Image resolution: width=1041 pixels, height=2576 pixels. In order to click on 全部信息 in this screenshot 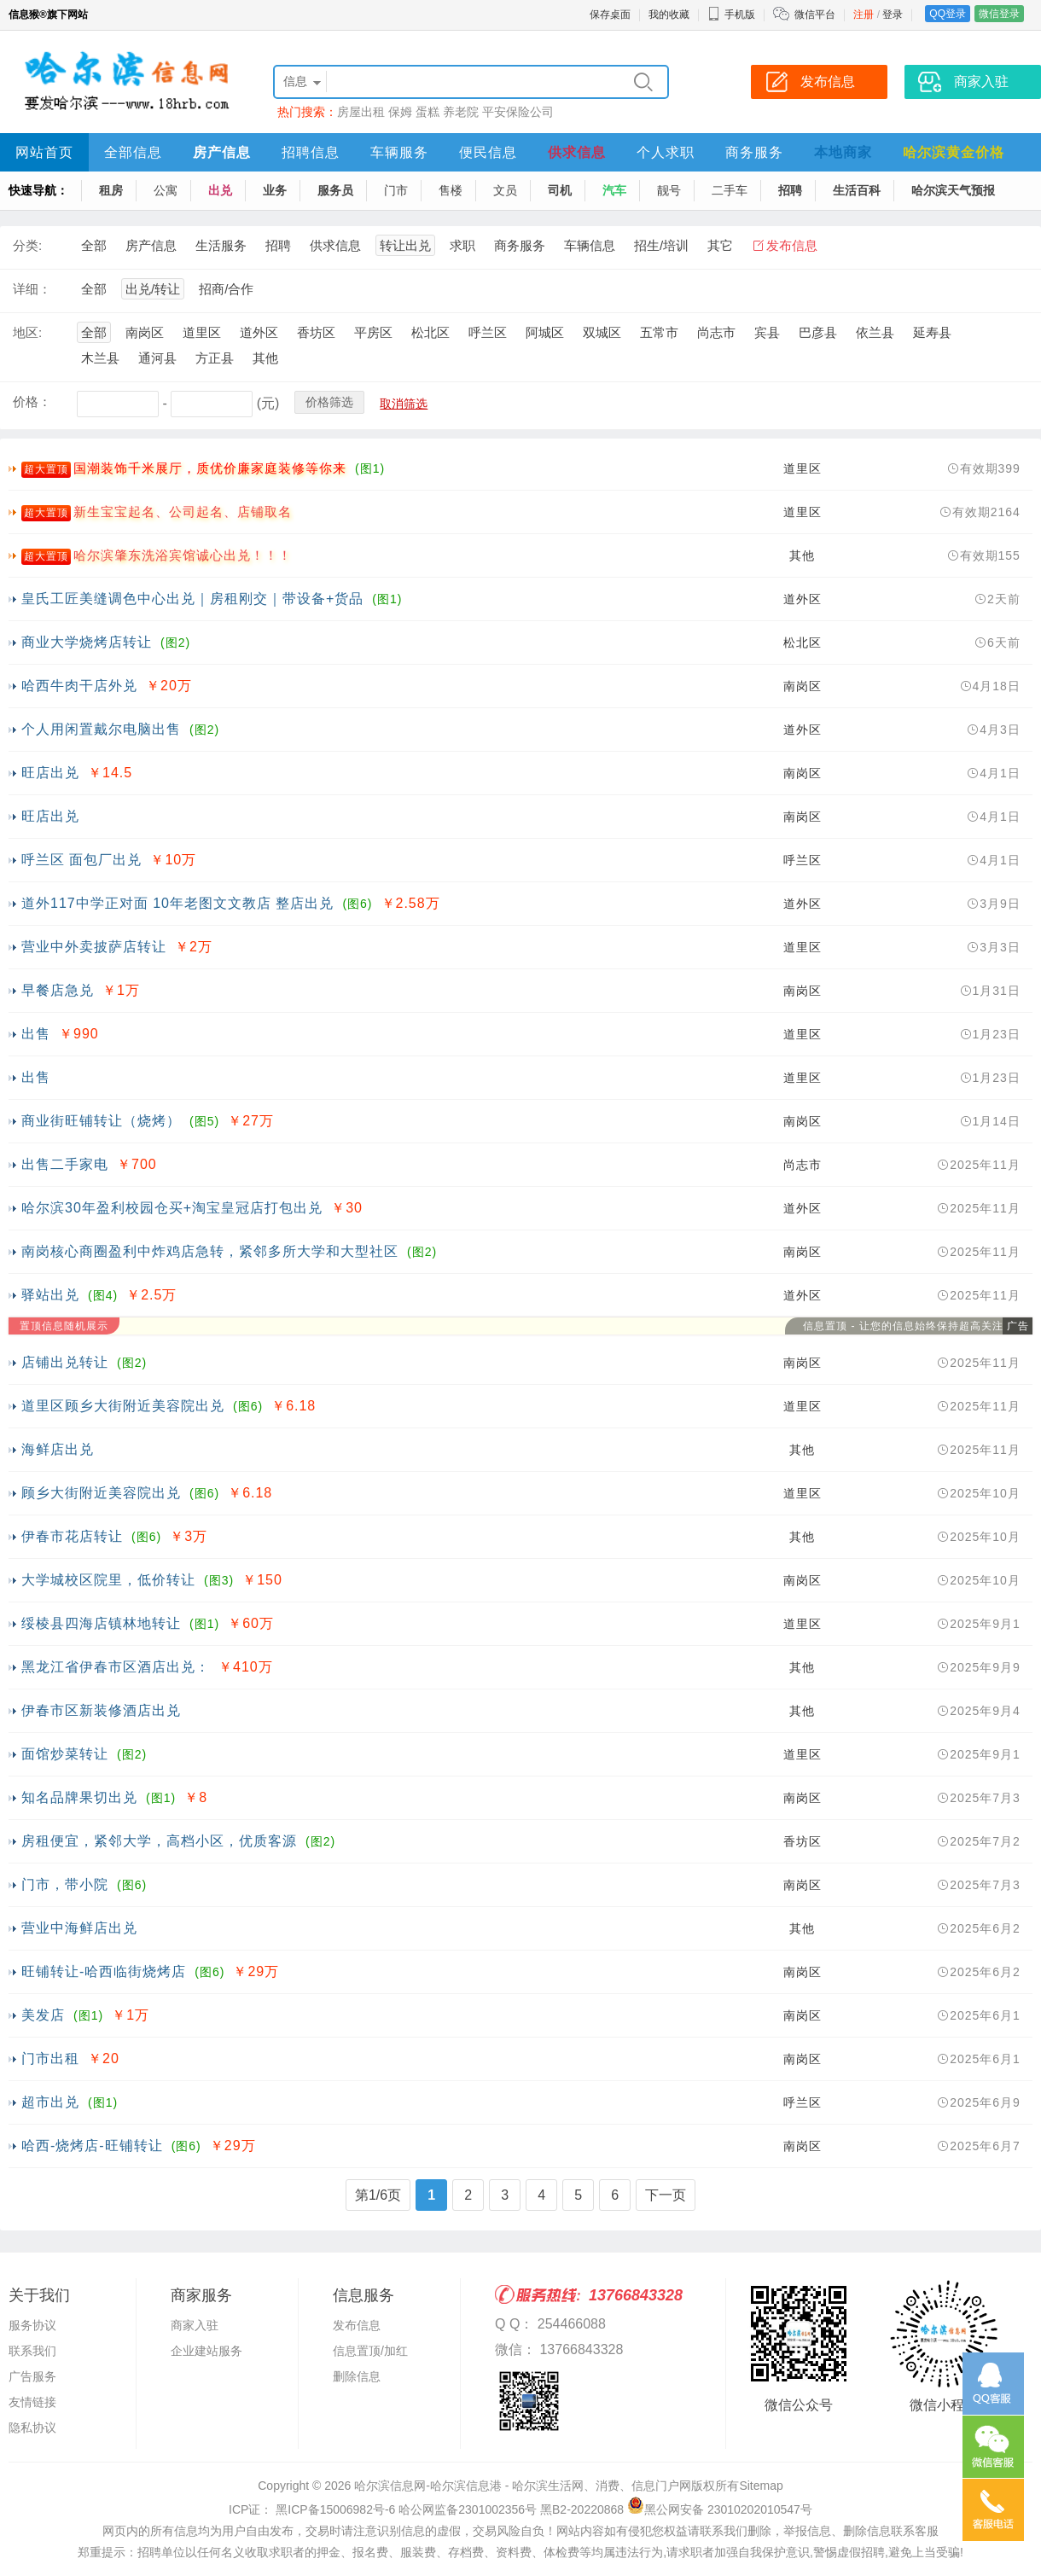, I will do `click(133, 152)`.